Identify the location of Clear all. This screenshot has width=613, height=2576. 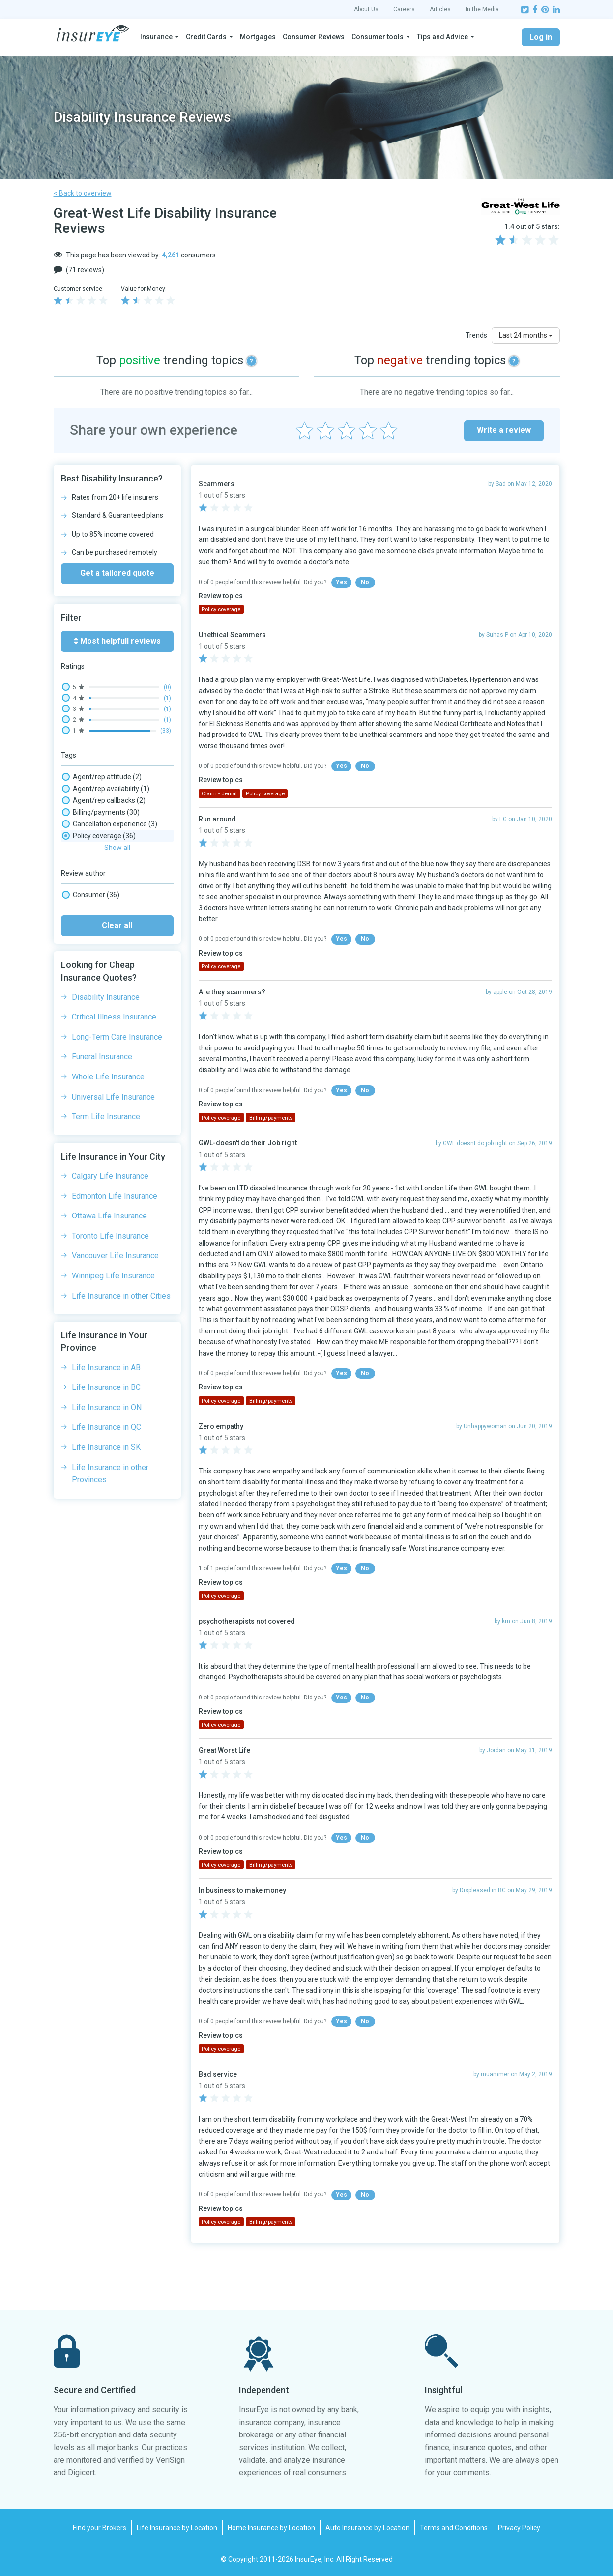
(117, 971).